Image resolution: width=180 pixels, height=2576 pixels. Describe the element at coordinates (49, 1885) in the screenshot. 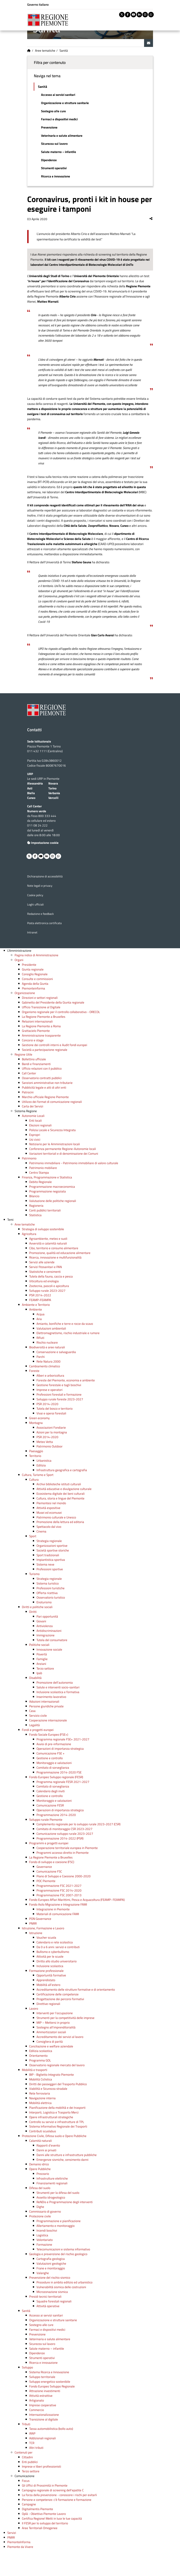

I see `Comunicazione FSC` at that location.